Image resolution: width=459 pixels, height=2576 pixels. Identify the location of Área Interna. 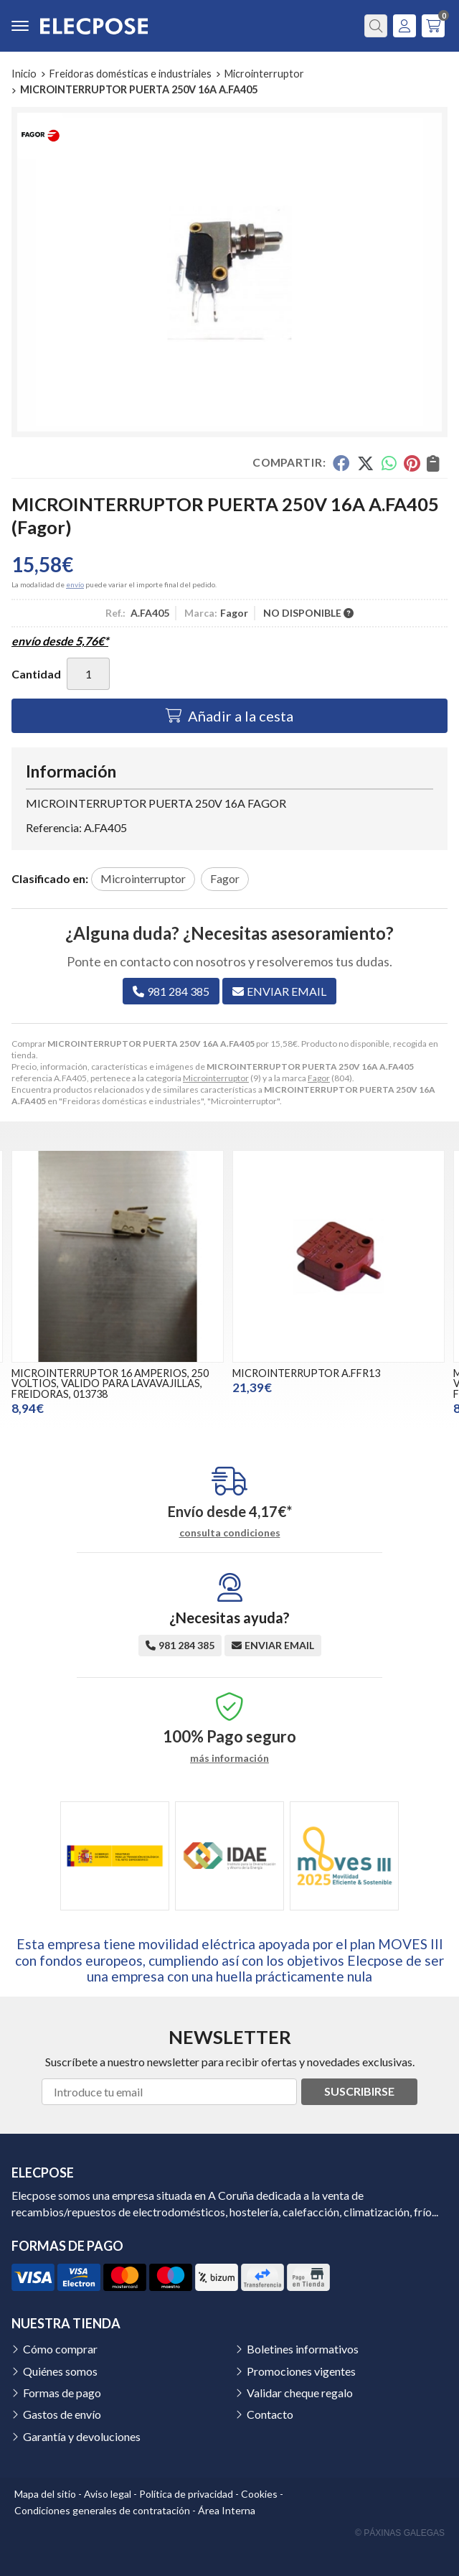
(226, 2510).